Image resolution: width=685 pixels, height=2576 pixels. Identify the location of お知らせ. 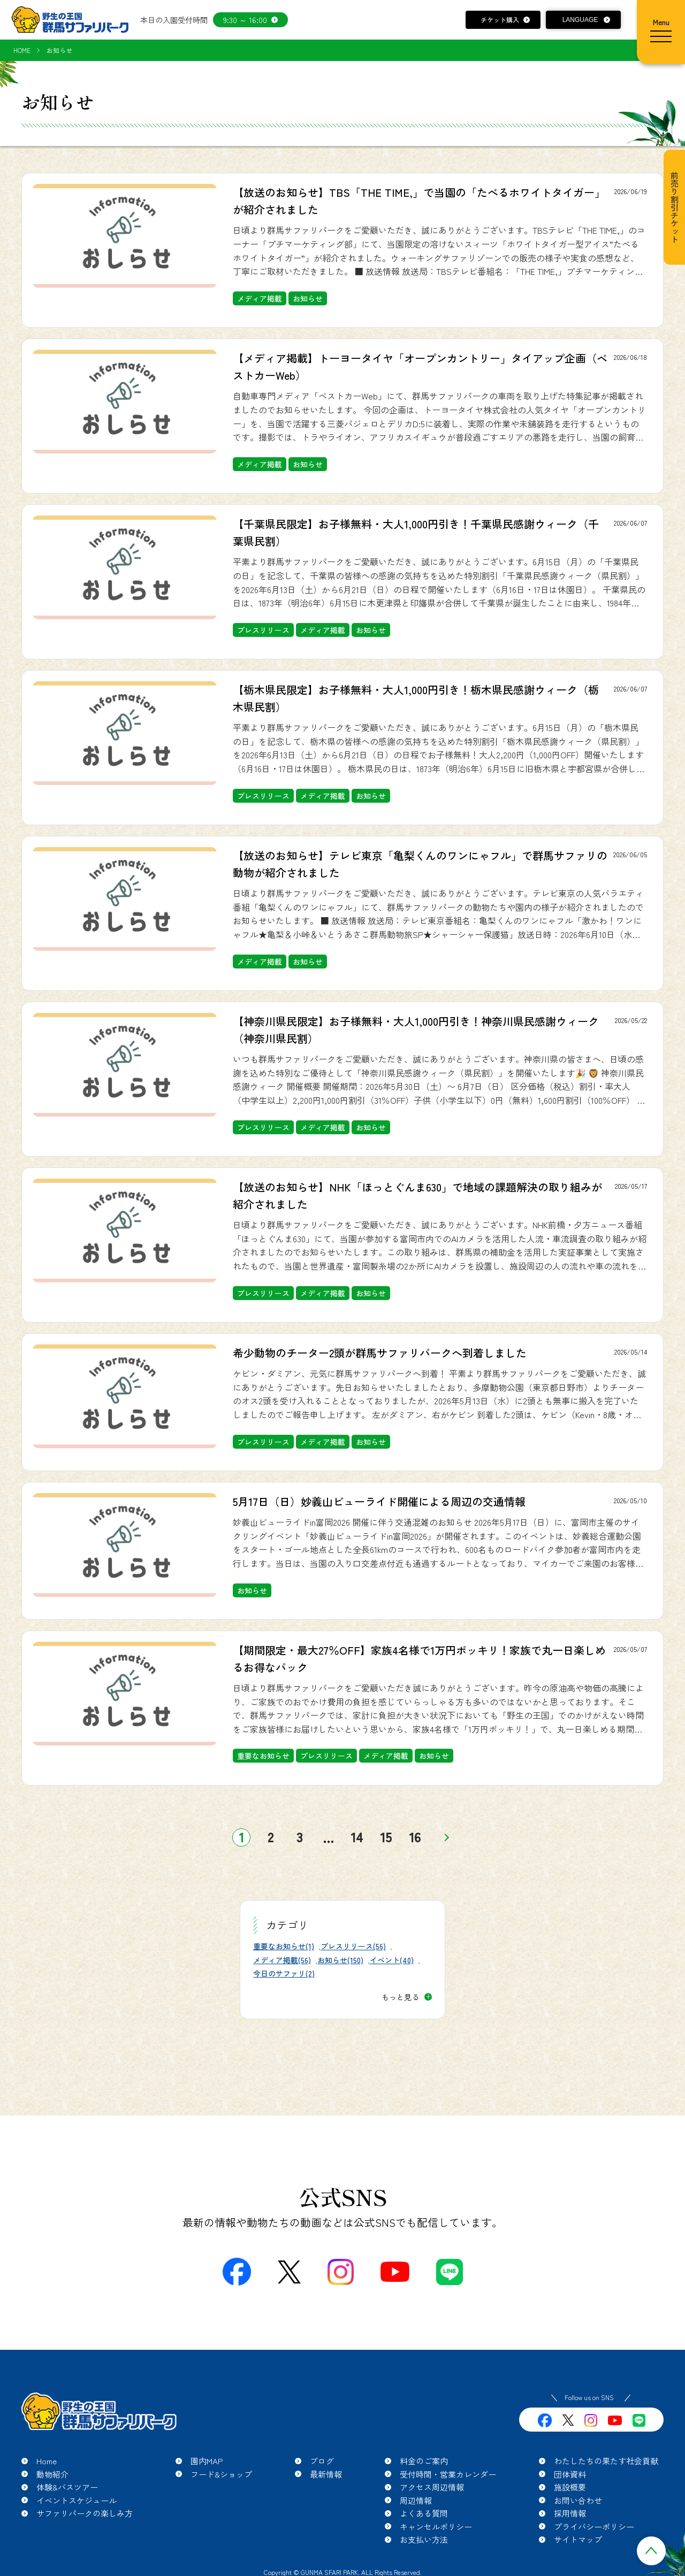
(308, 298).